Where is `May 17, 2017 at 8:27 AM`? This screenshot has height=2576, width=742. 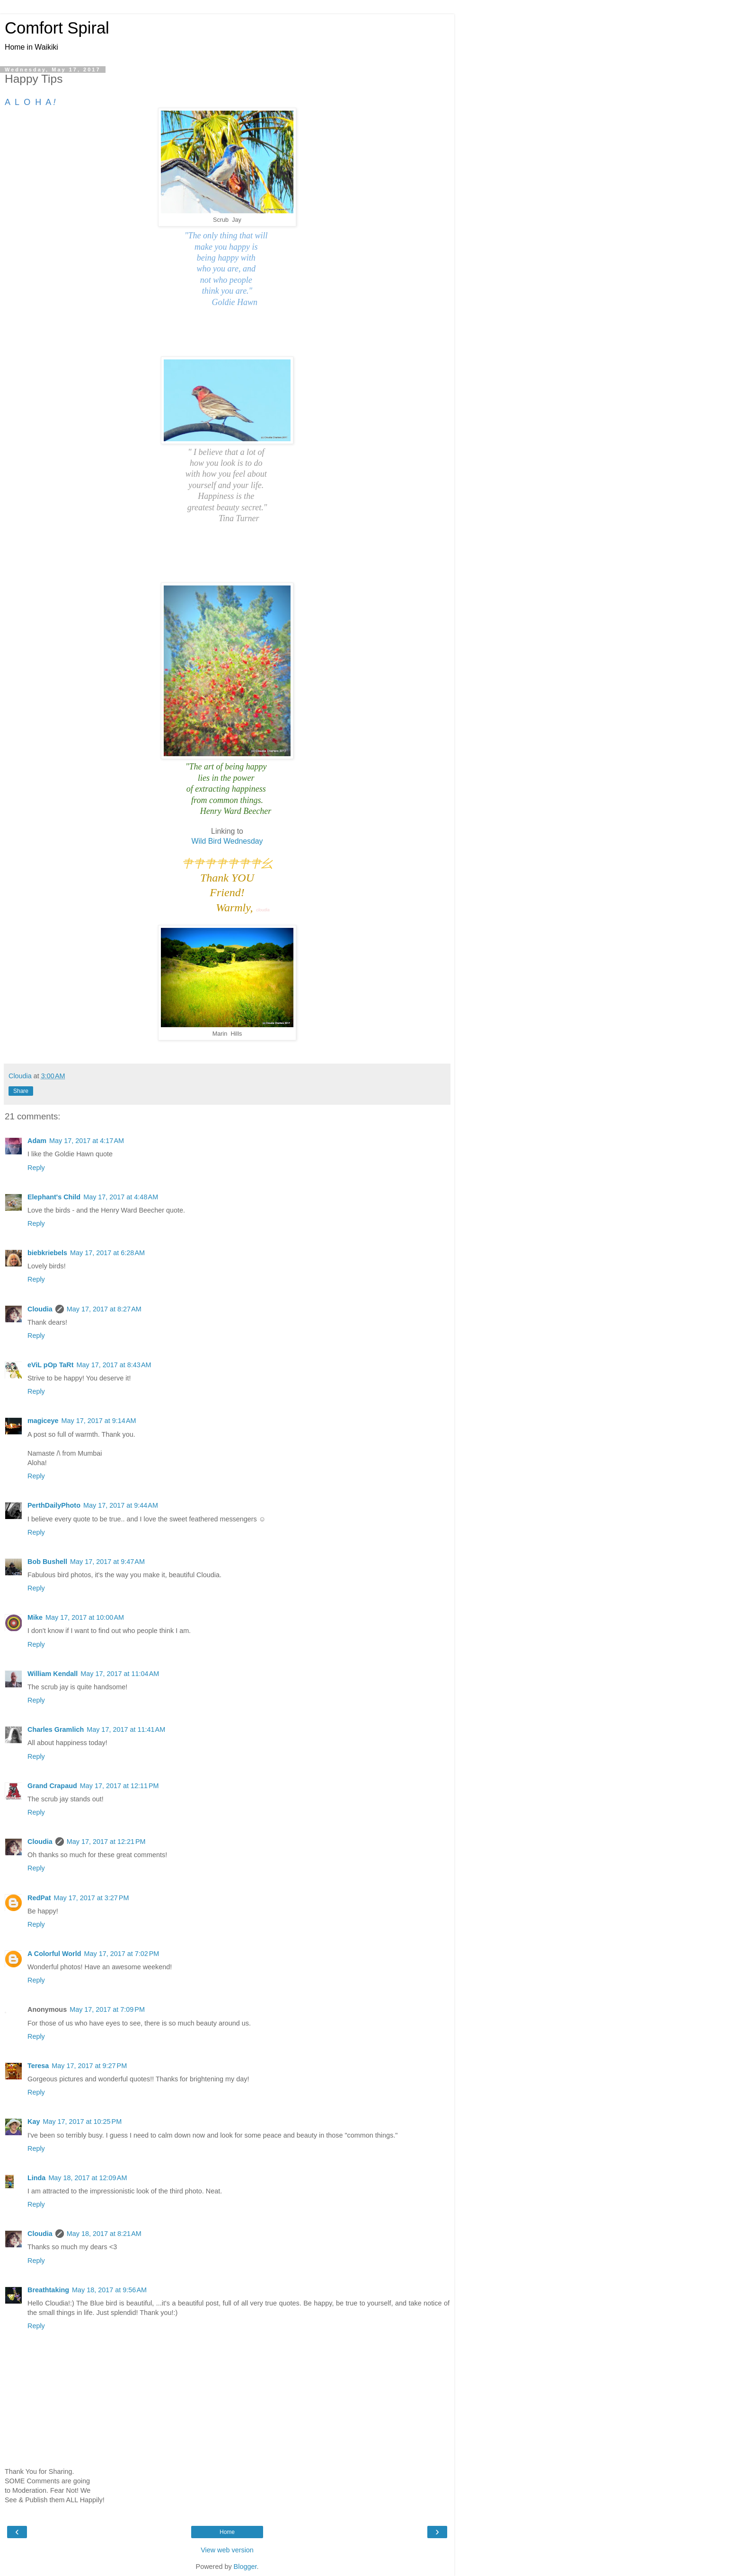
May 17, 2017 at 8:27 AM is located at coordinates (104, 1309).